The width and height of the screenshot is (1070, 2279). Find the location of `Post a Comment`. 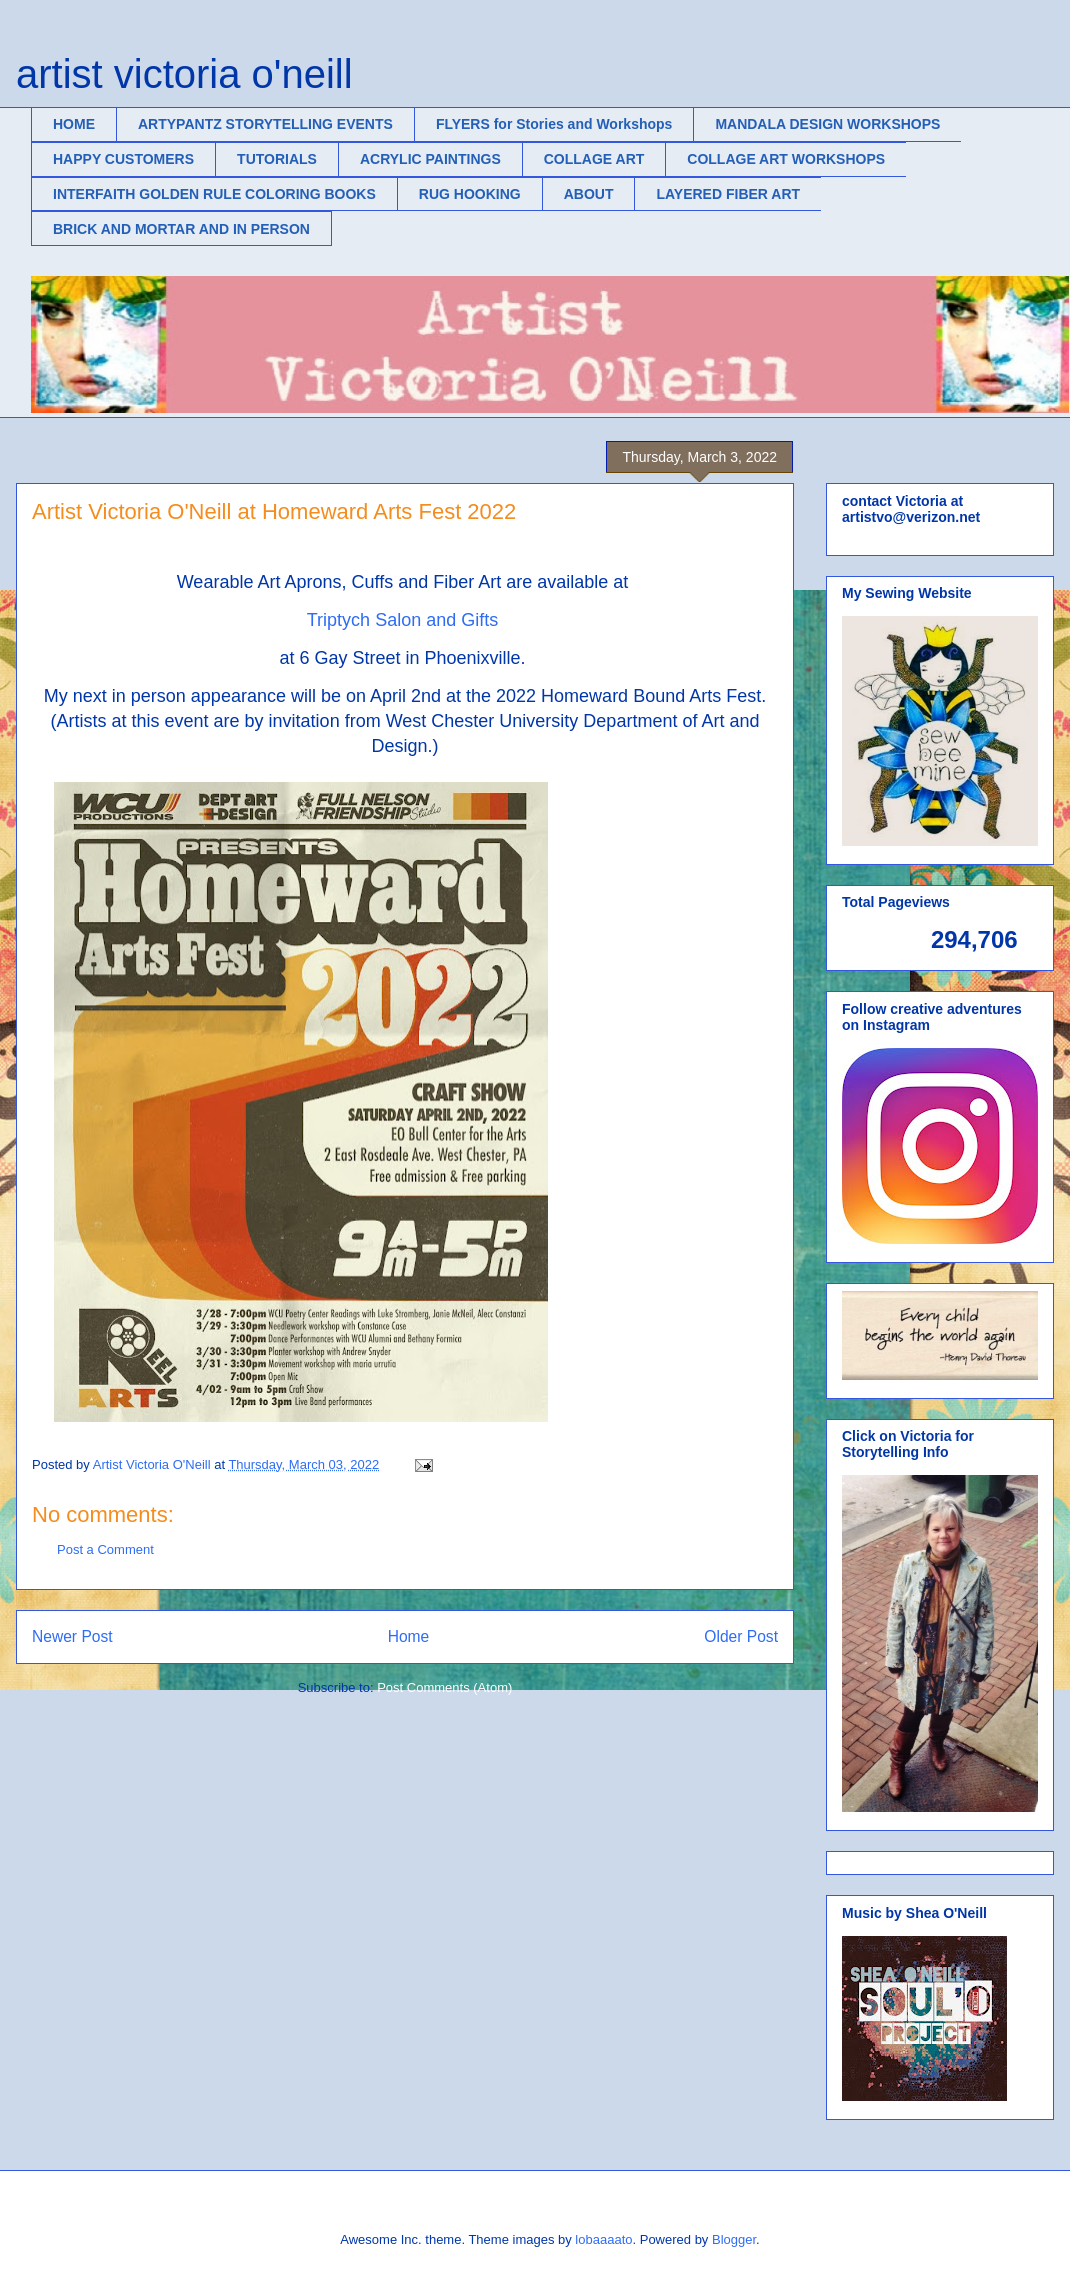

Post a Comment is located at coordinates (105, 1549).